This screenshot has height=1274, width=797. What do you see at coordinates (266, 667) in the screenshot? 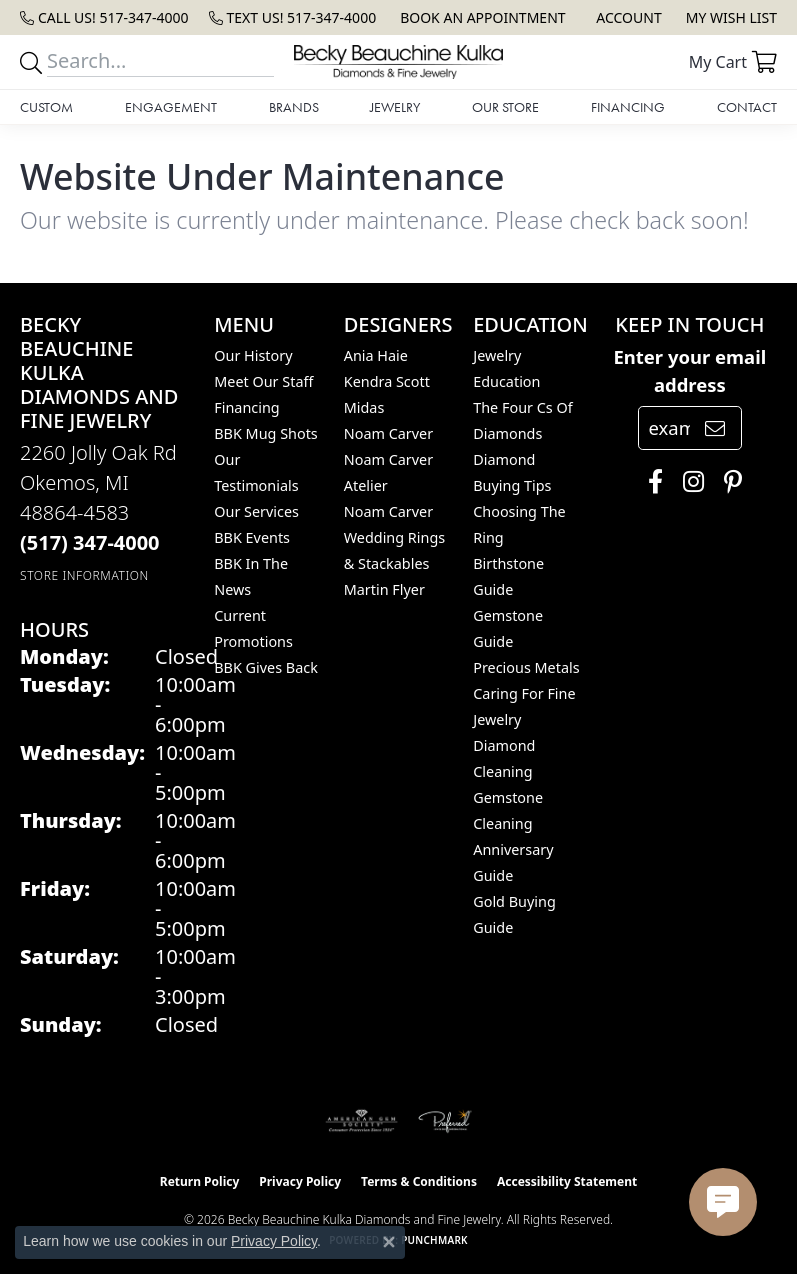
I see `BBK Gives Back` at bounding box center [266, 667].